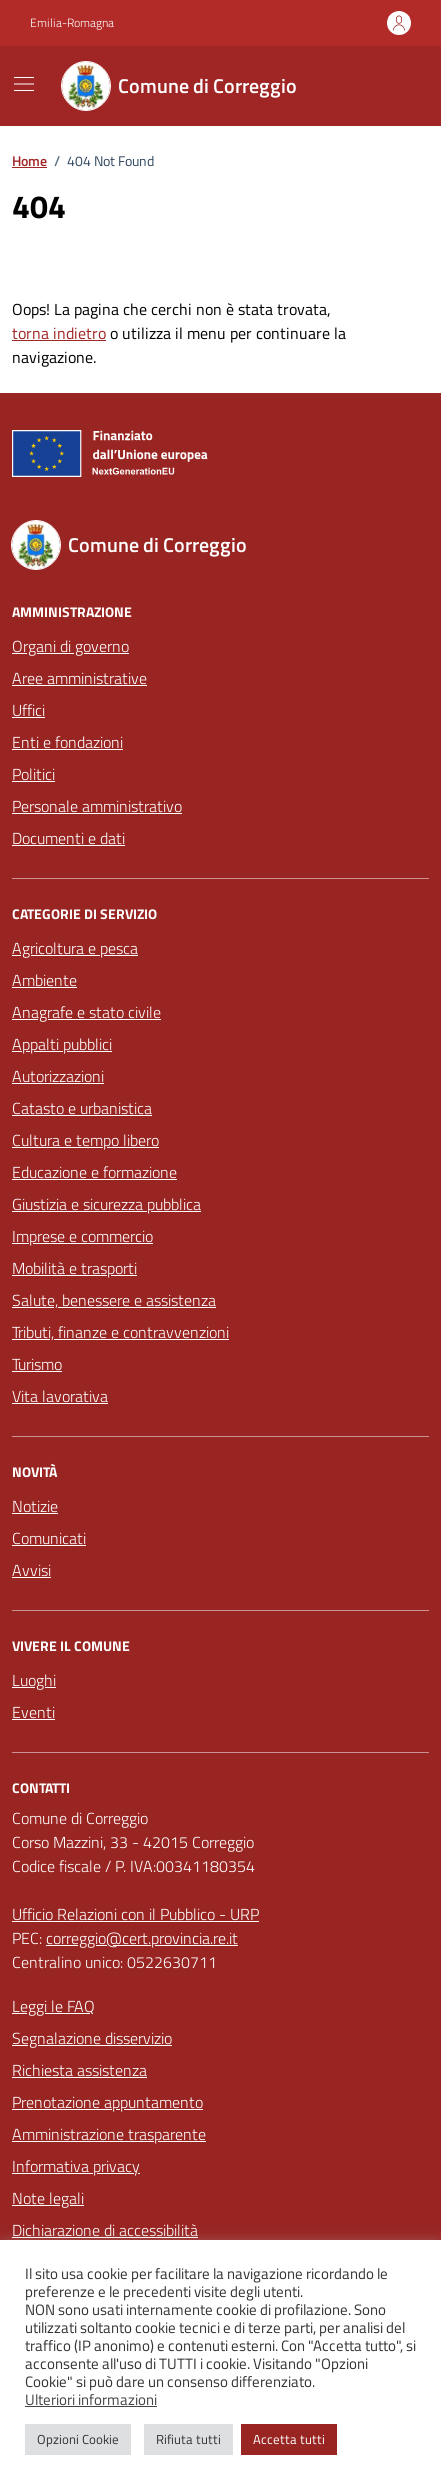  What do you see at coordinates (86, 1012) in the screenshot?
I see `Anagrafe e stato civile` at bounding box center [86, 1012].